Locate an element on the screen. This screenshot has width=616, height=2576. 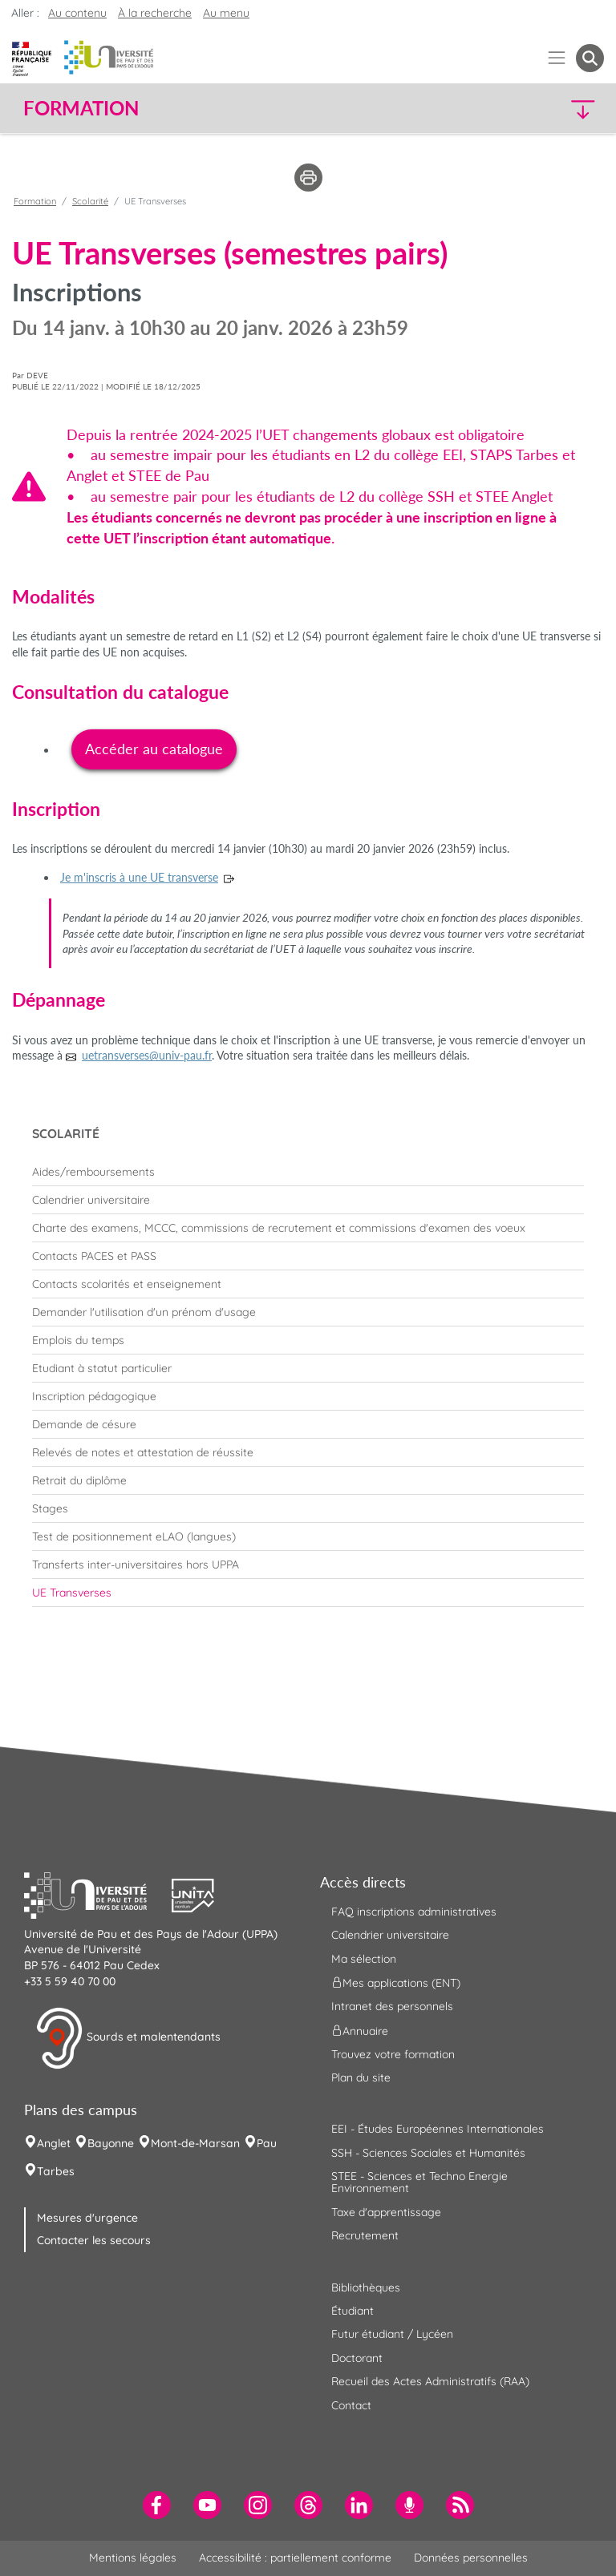
Contact [menuitem] is located at coordinates (351, 2405).